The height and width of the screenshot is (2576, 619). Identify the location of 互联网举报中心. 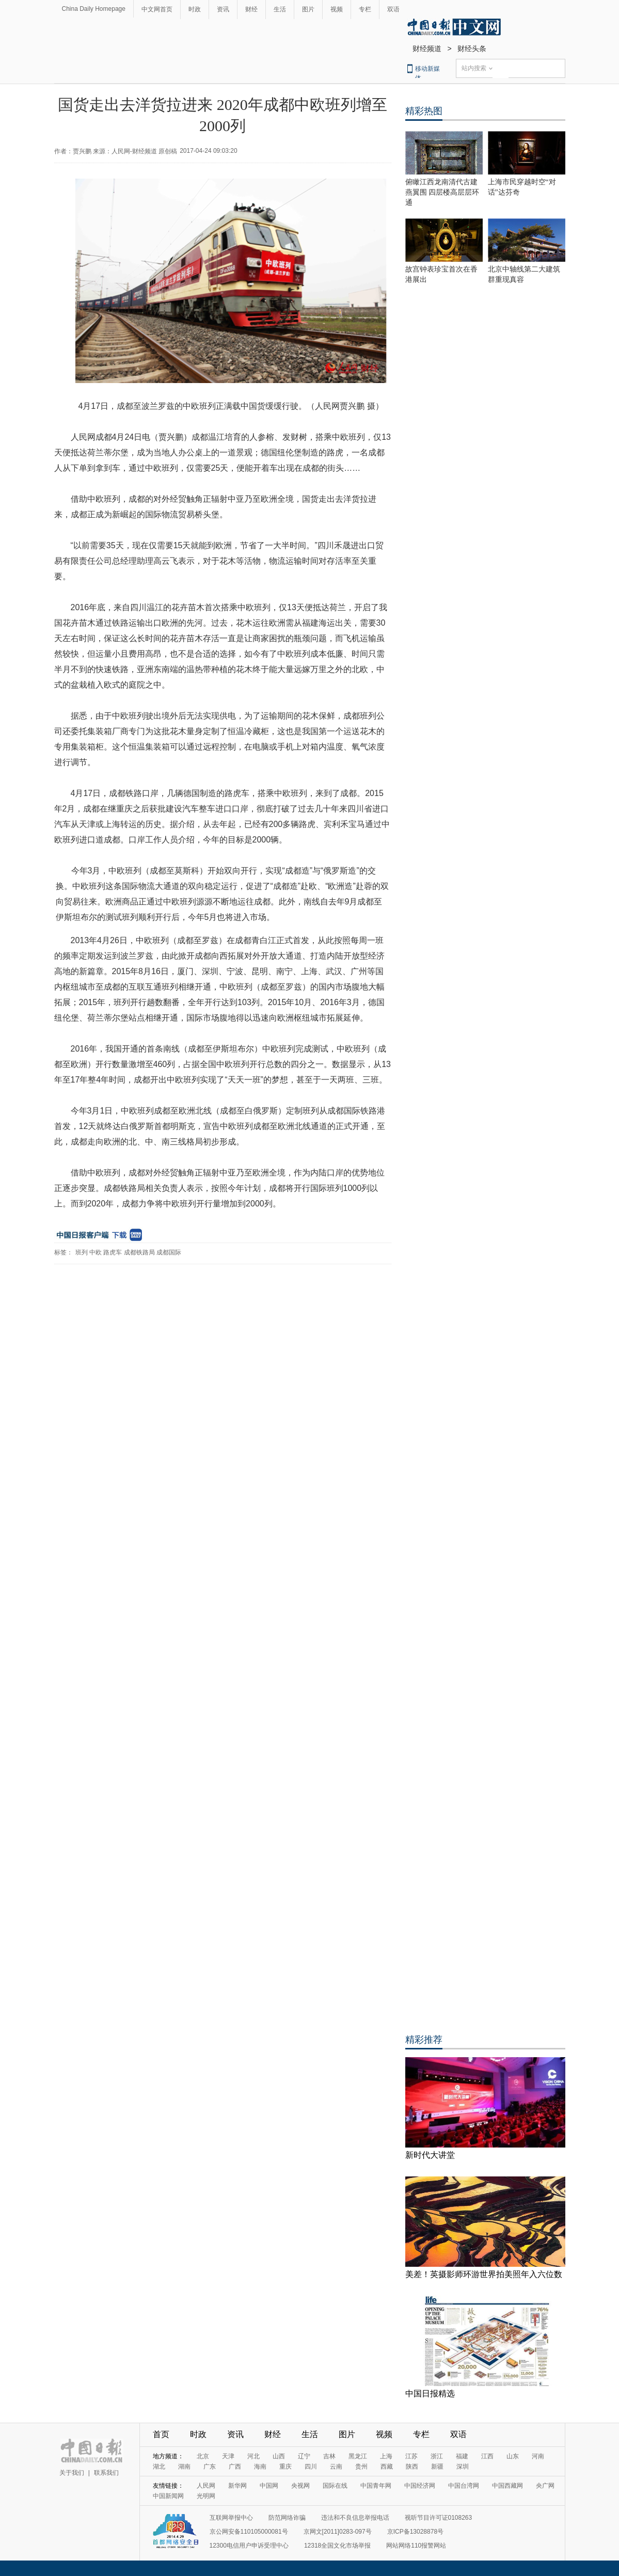
(231, 2517).